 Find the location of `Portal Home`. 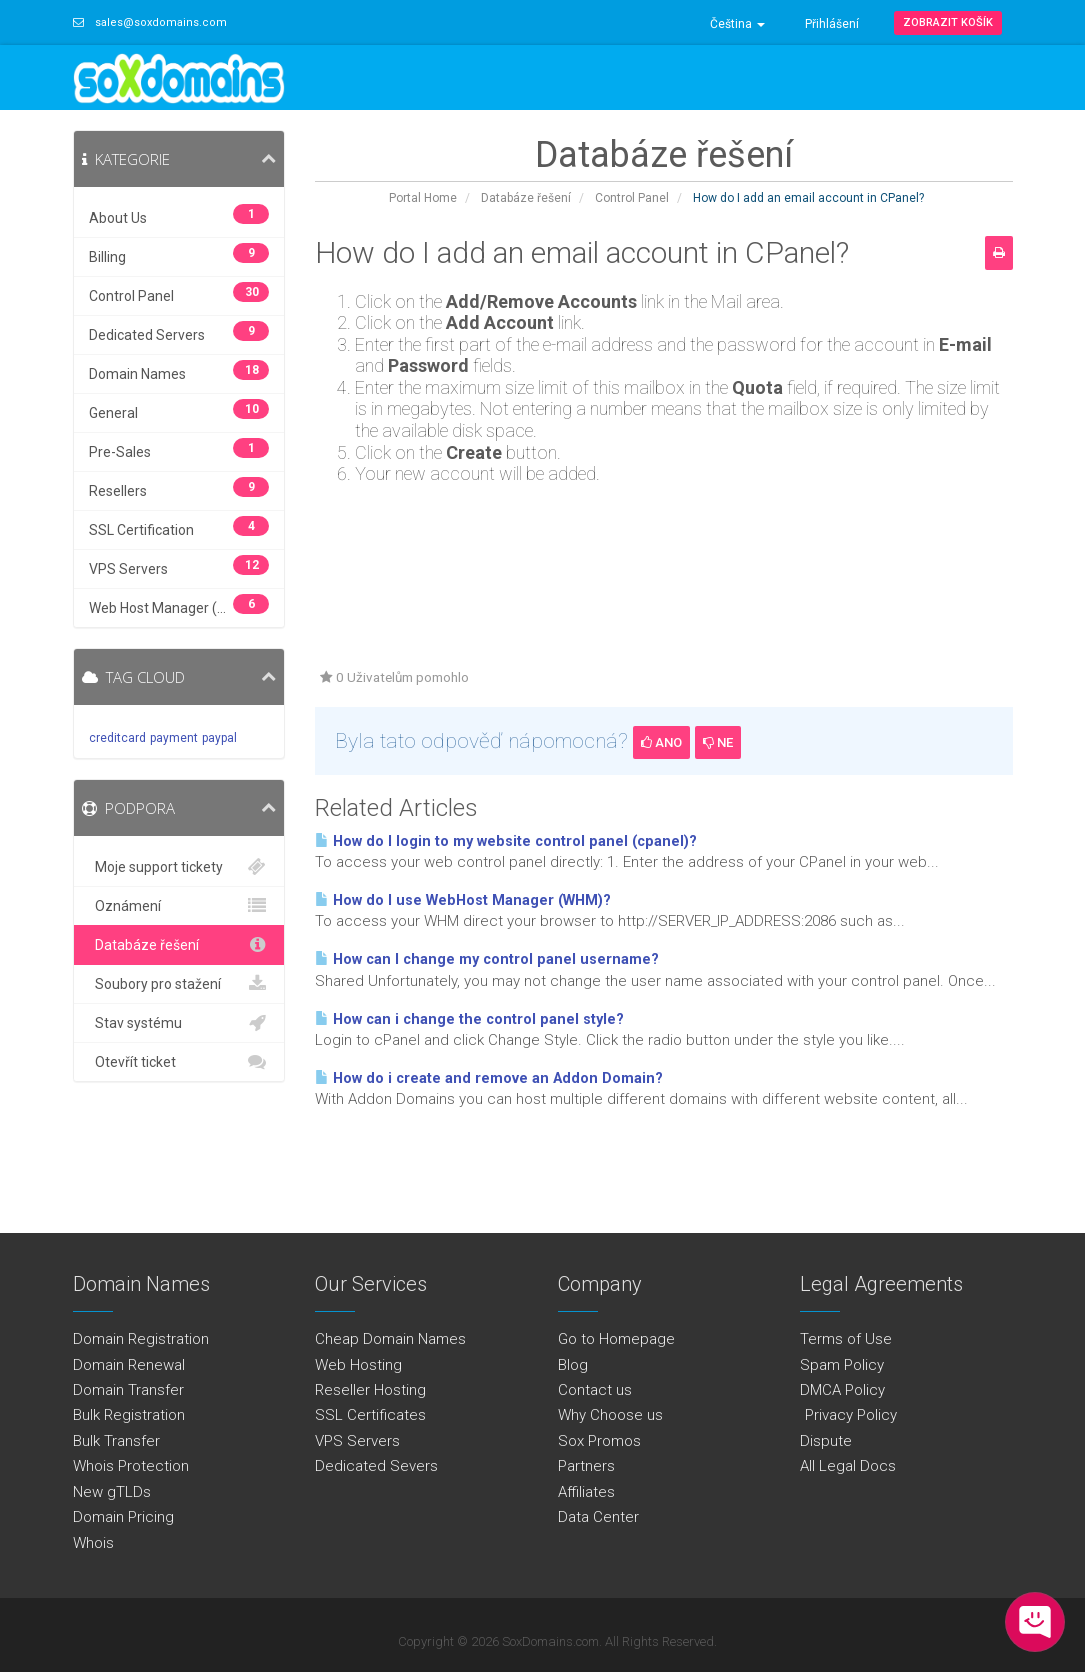

Portal Home is located at coordinates (423, 198).